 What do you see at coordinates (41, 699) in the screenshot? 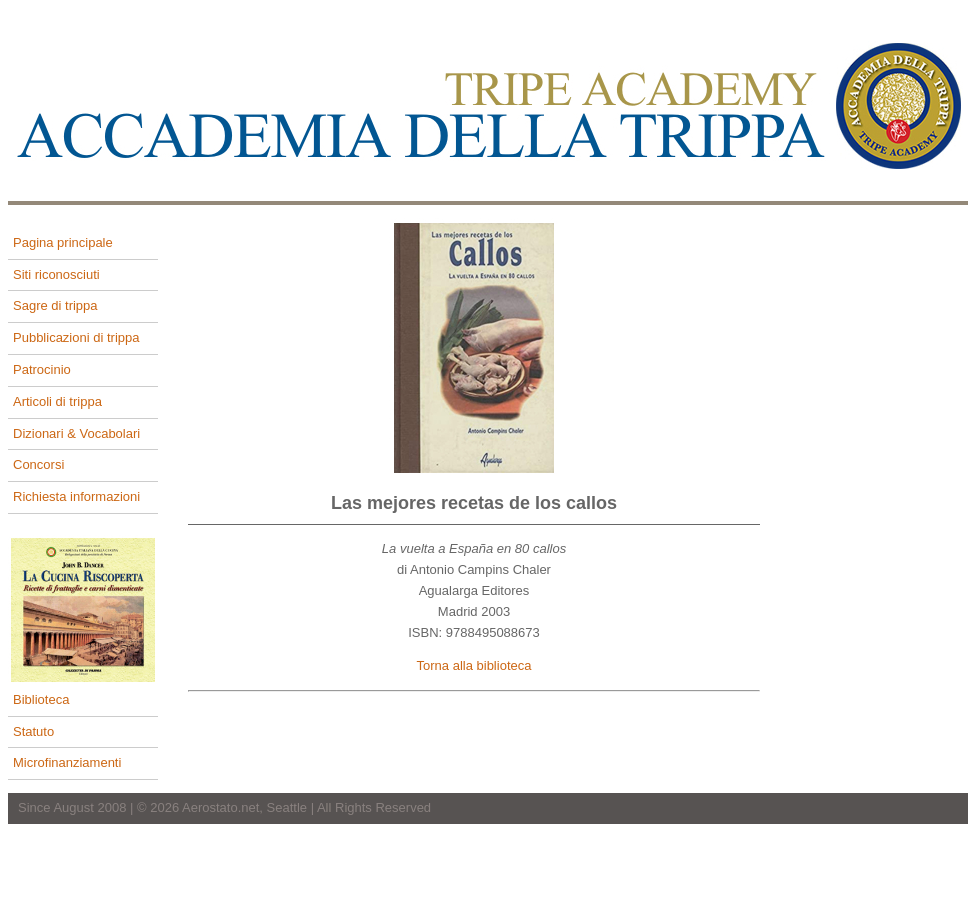
I see `Biblioteca` at bounding box center [41, 699].